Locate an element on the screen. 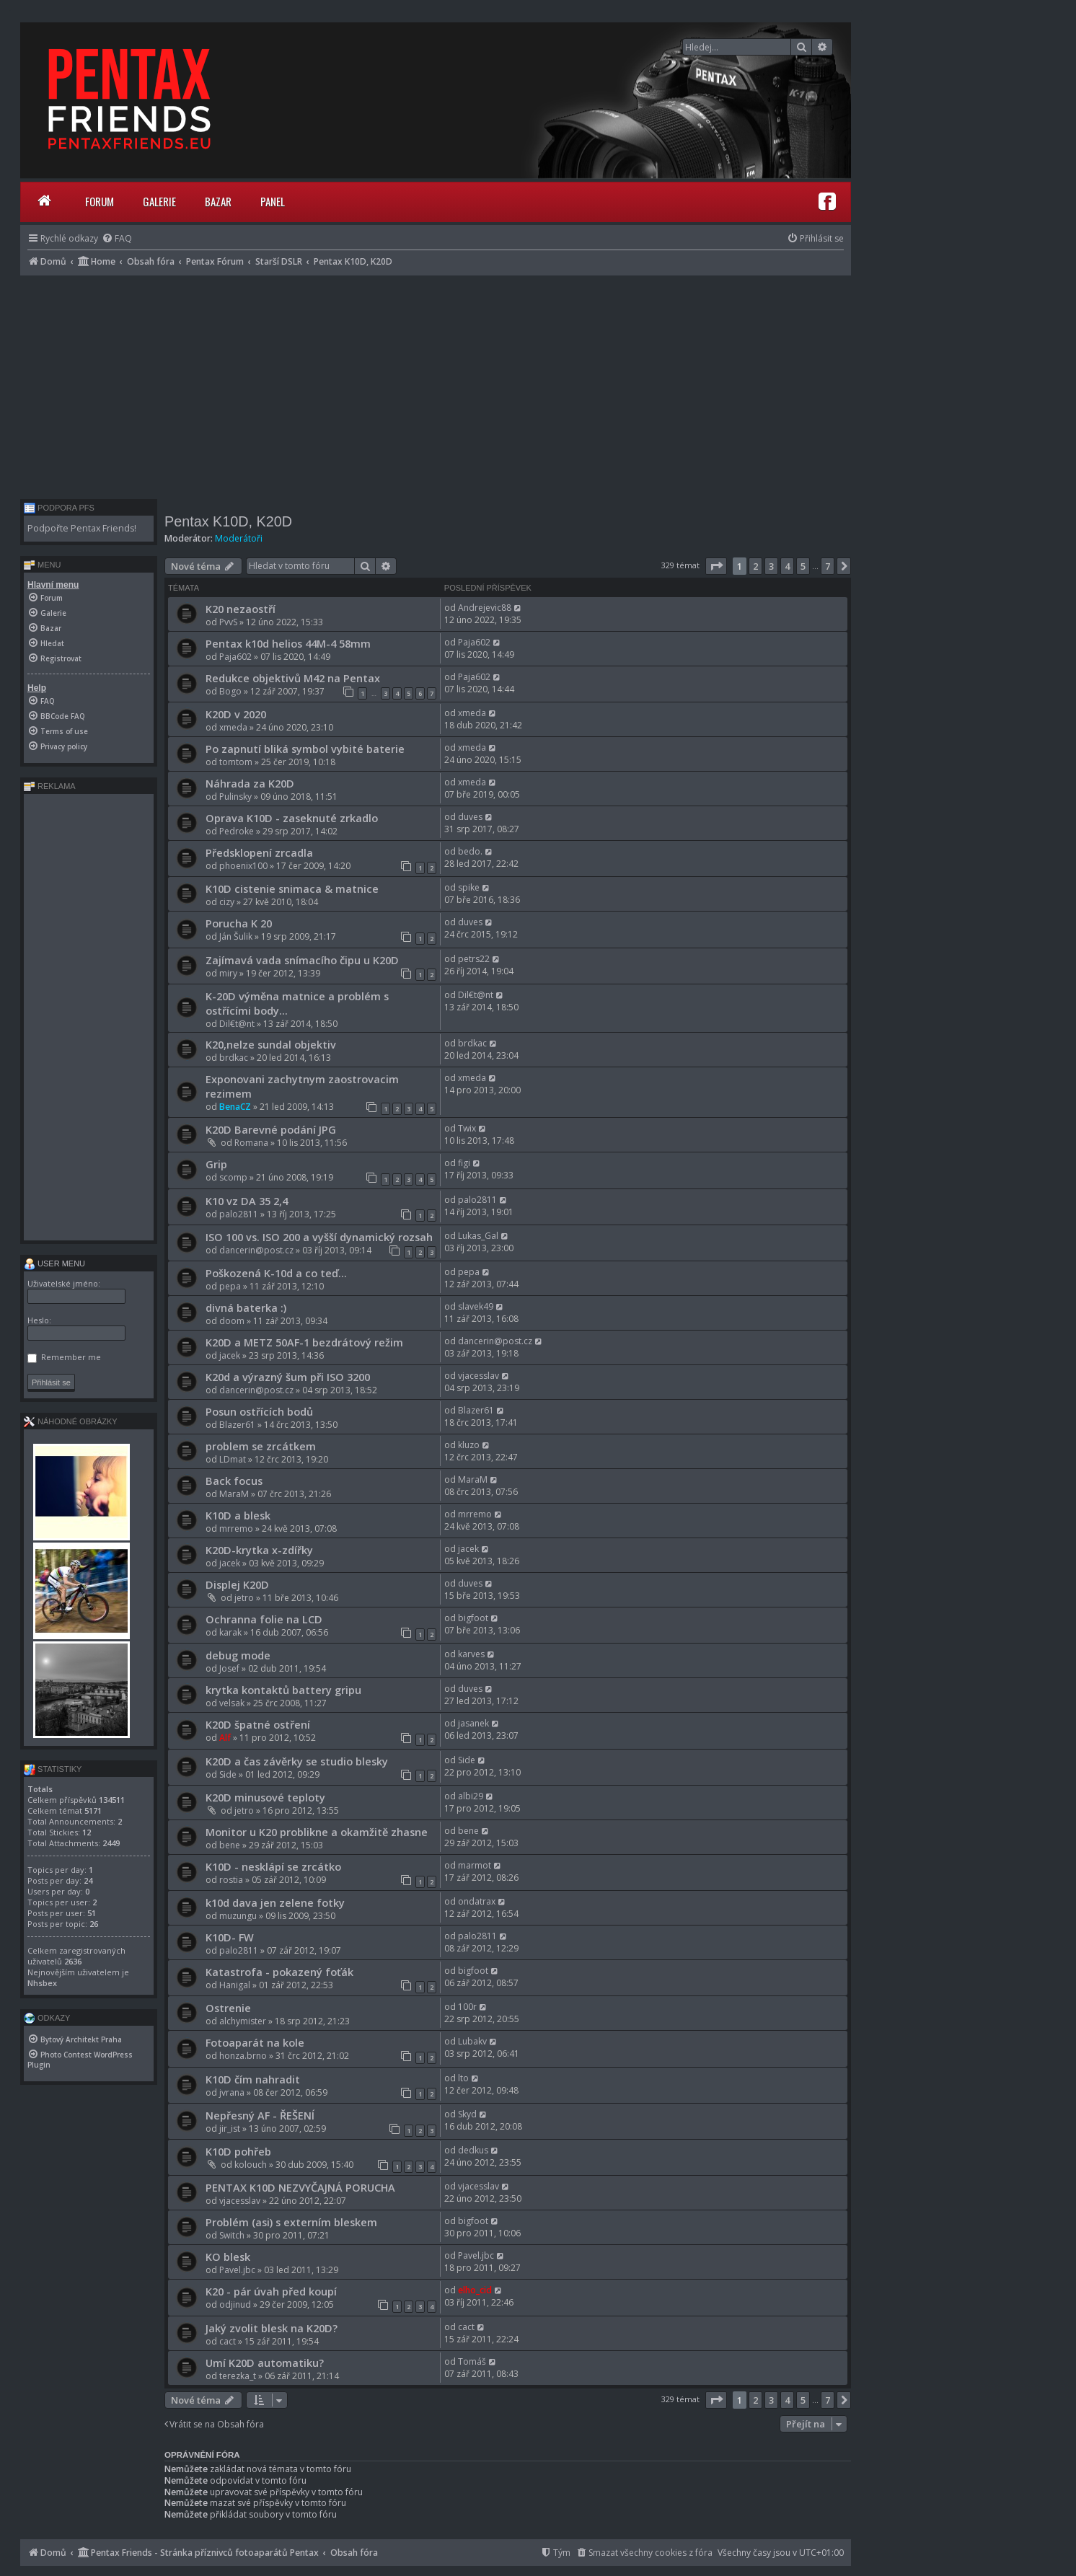 The image size is (1076, 2576). Romana is located at coordinates (251, 1143).